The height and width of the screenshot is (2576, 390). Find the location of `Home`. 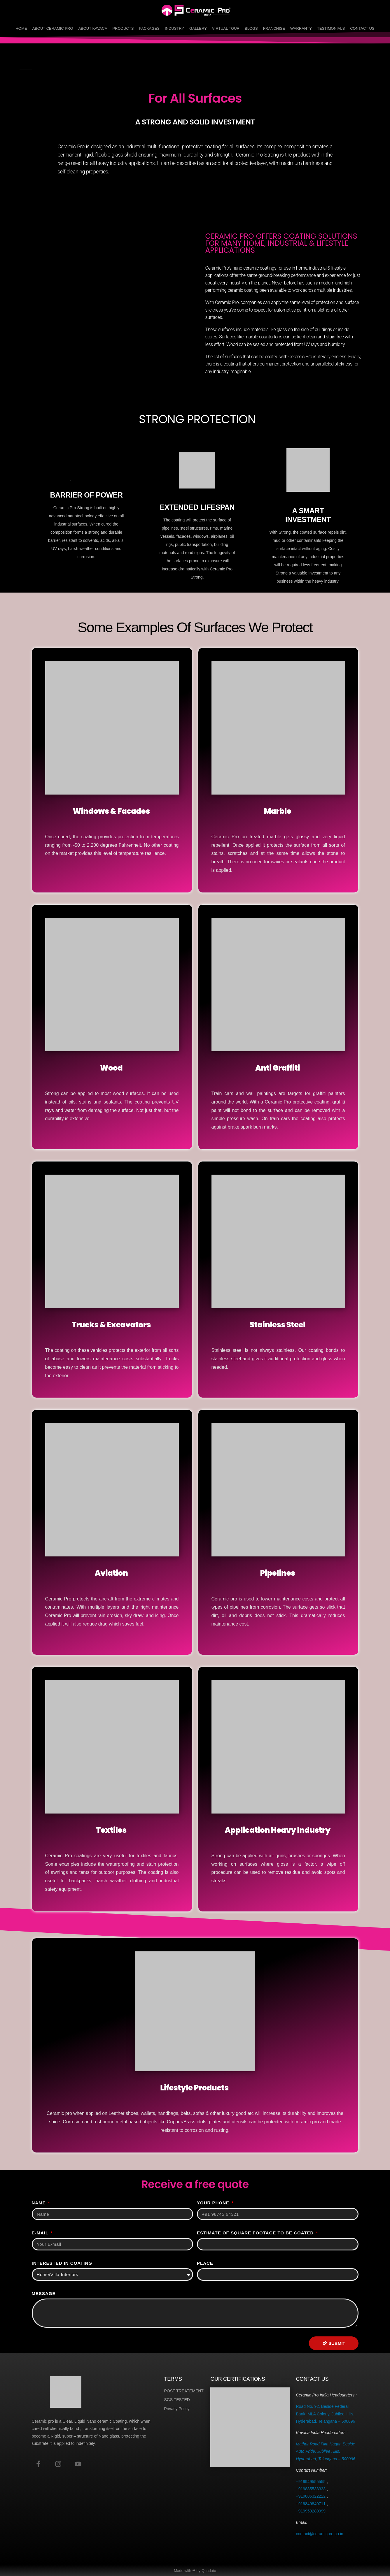

Home is located at coordinates (21, 28).